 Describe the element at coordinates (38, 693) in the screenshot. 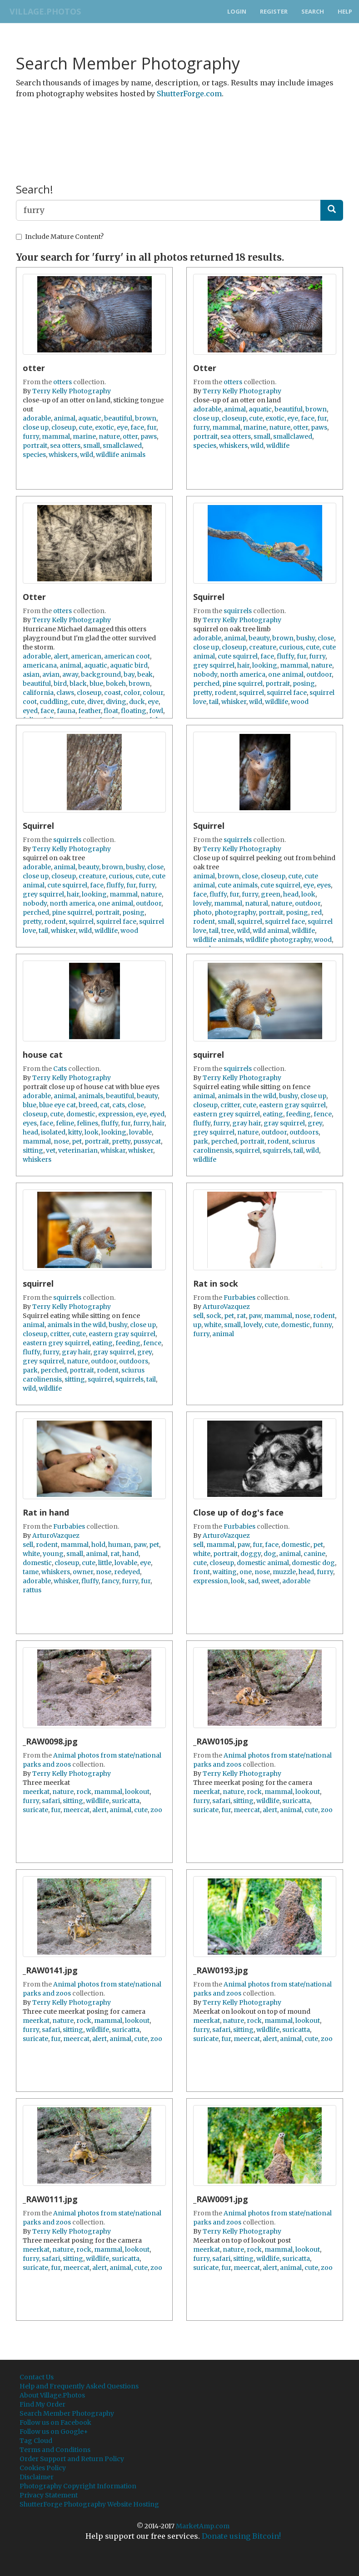

I see `california` at that location.